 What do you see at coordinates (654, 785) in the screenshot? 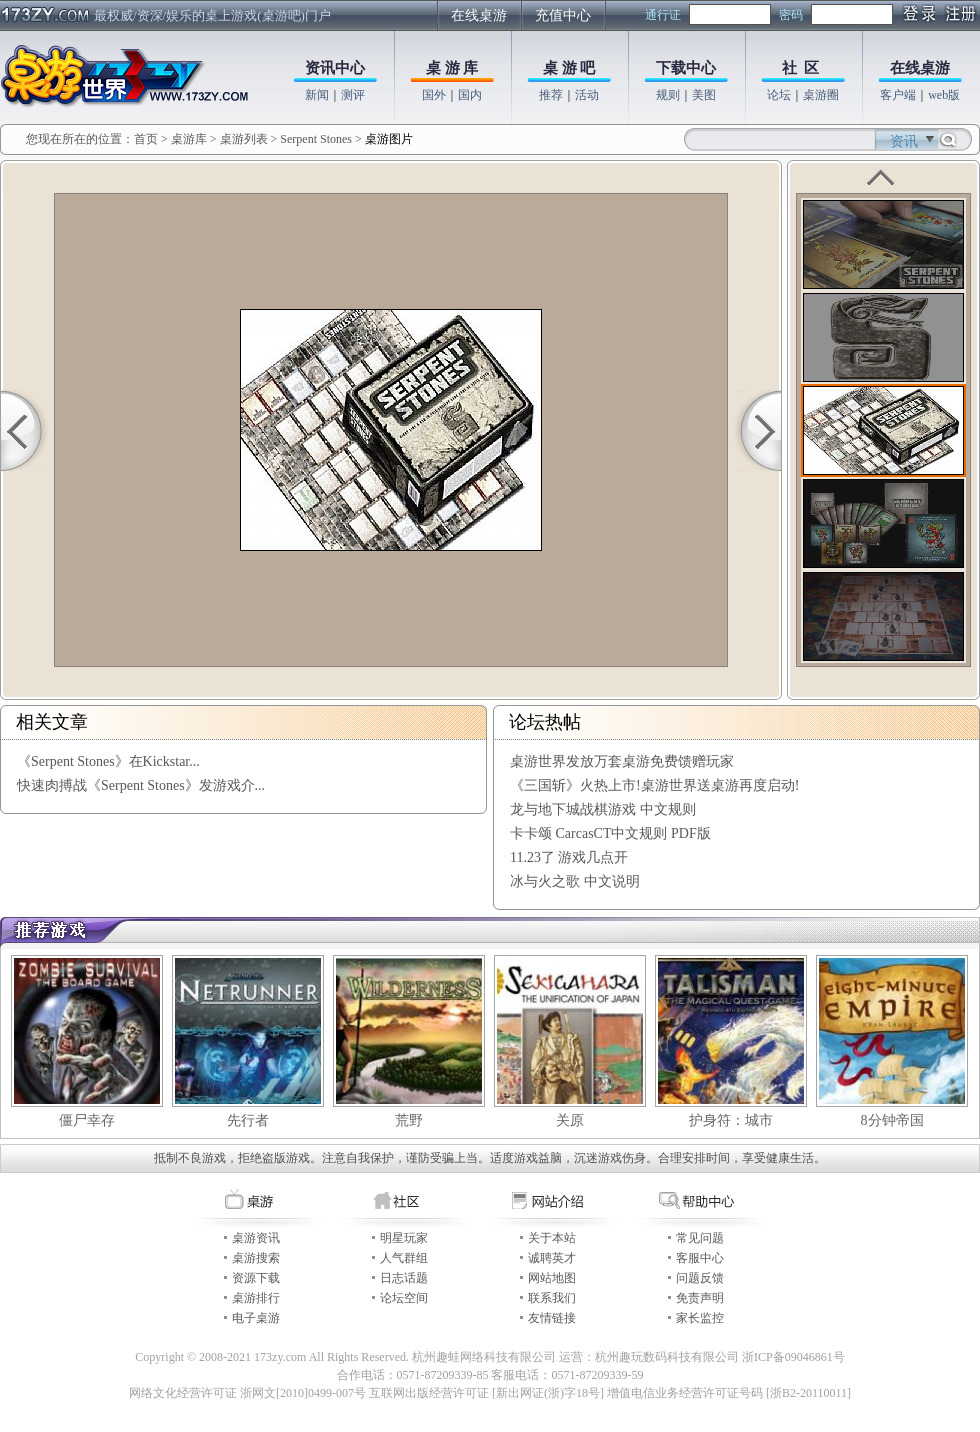
I see `《三国斩》火热上市!桌游世界送桌游再度启动!` at bounding box center [654, 785].